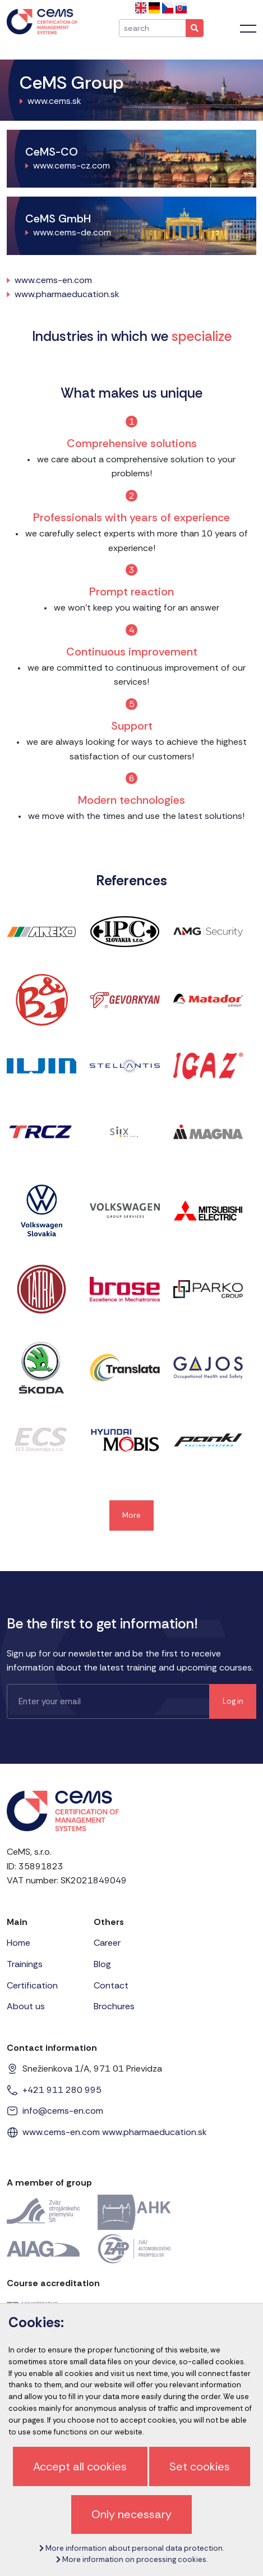 This screenshot has height=2576, width=263. What do you see at coordinates (62, 2111) in the screenshot?
I see `info@cems-en.com` at bounding box center [62, 2111].